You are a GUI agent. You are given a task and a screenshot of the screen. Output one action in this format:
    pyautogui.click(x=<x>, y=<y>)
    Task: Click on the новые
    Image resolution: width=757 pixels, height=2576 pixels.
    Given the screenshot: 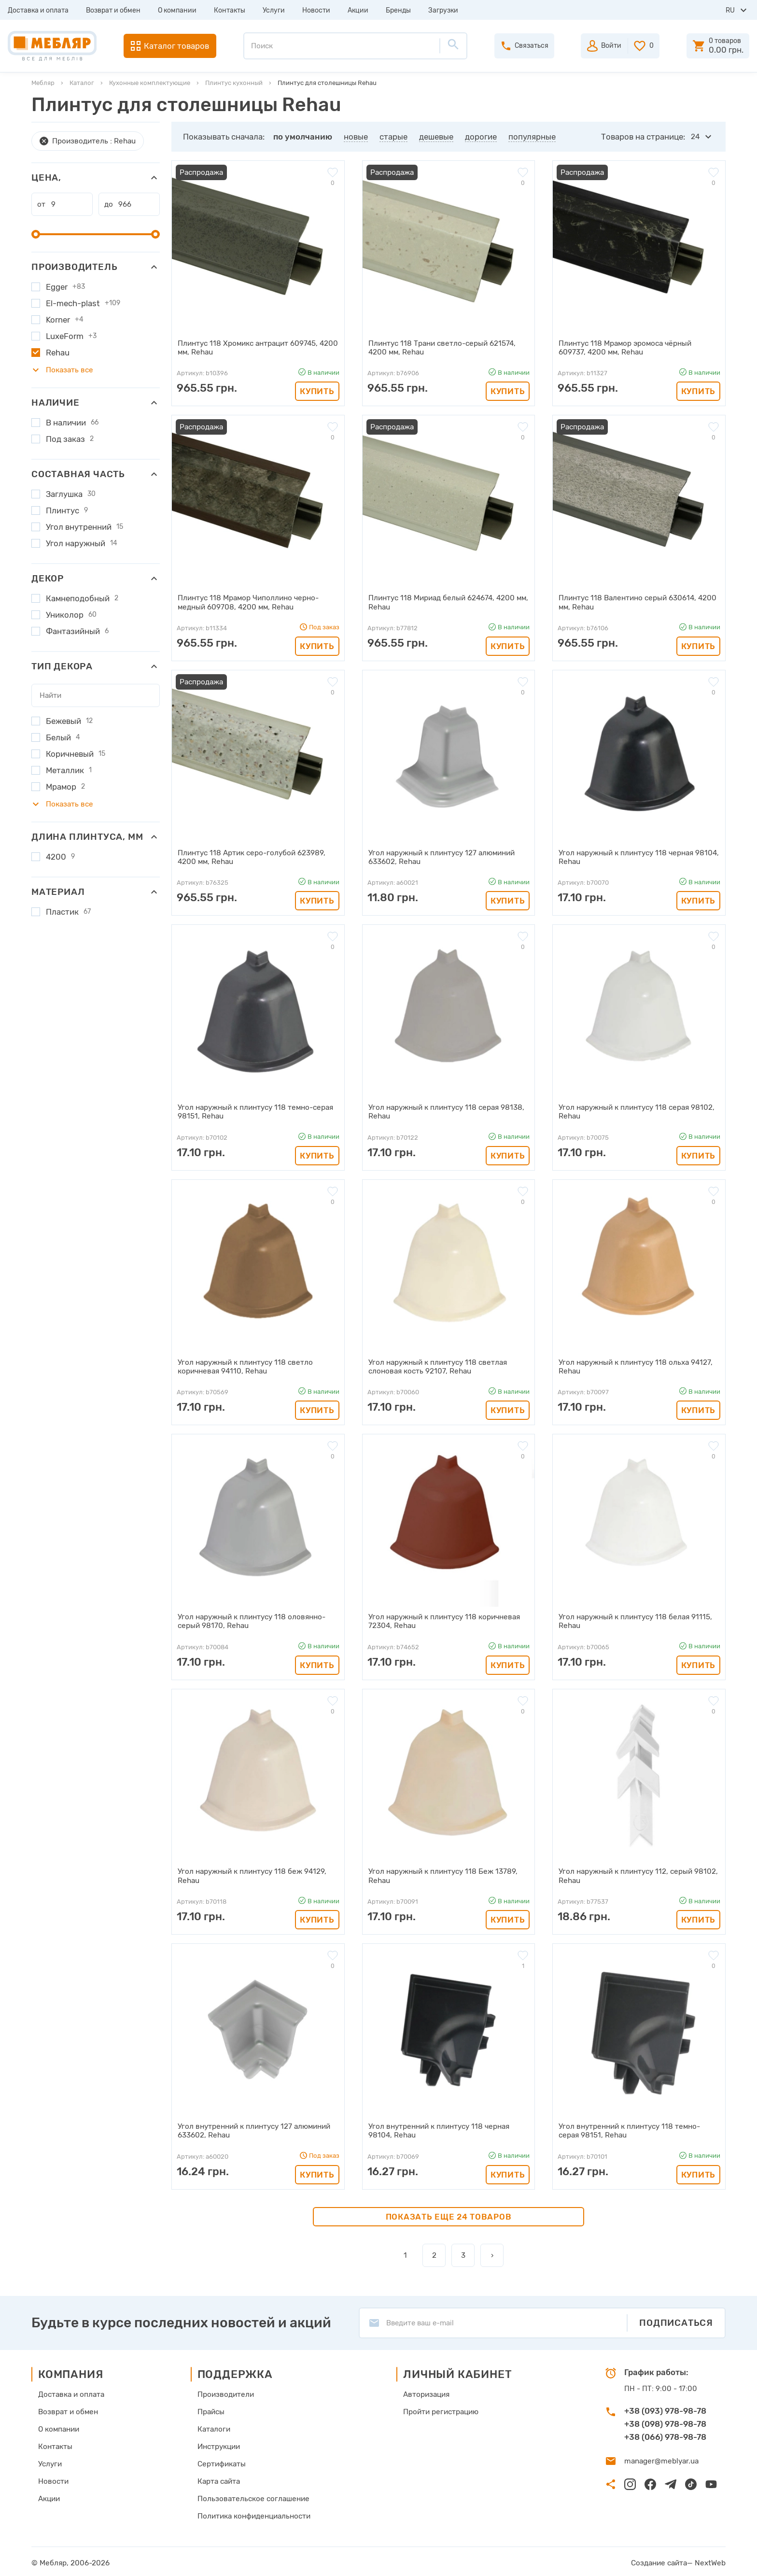 What is the action you would take?
    pyautogui.click(x=356, y=137)
    